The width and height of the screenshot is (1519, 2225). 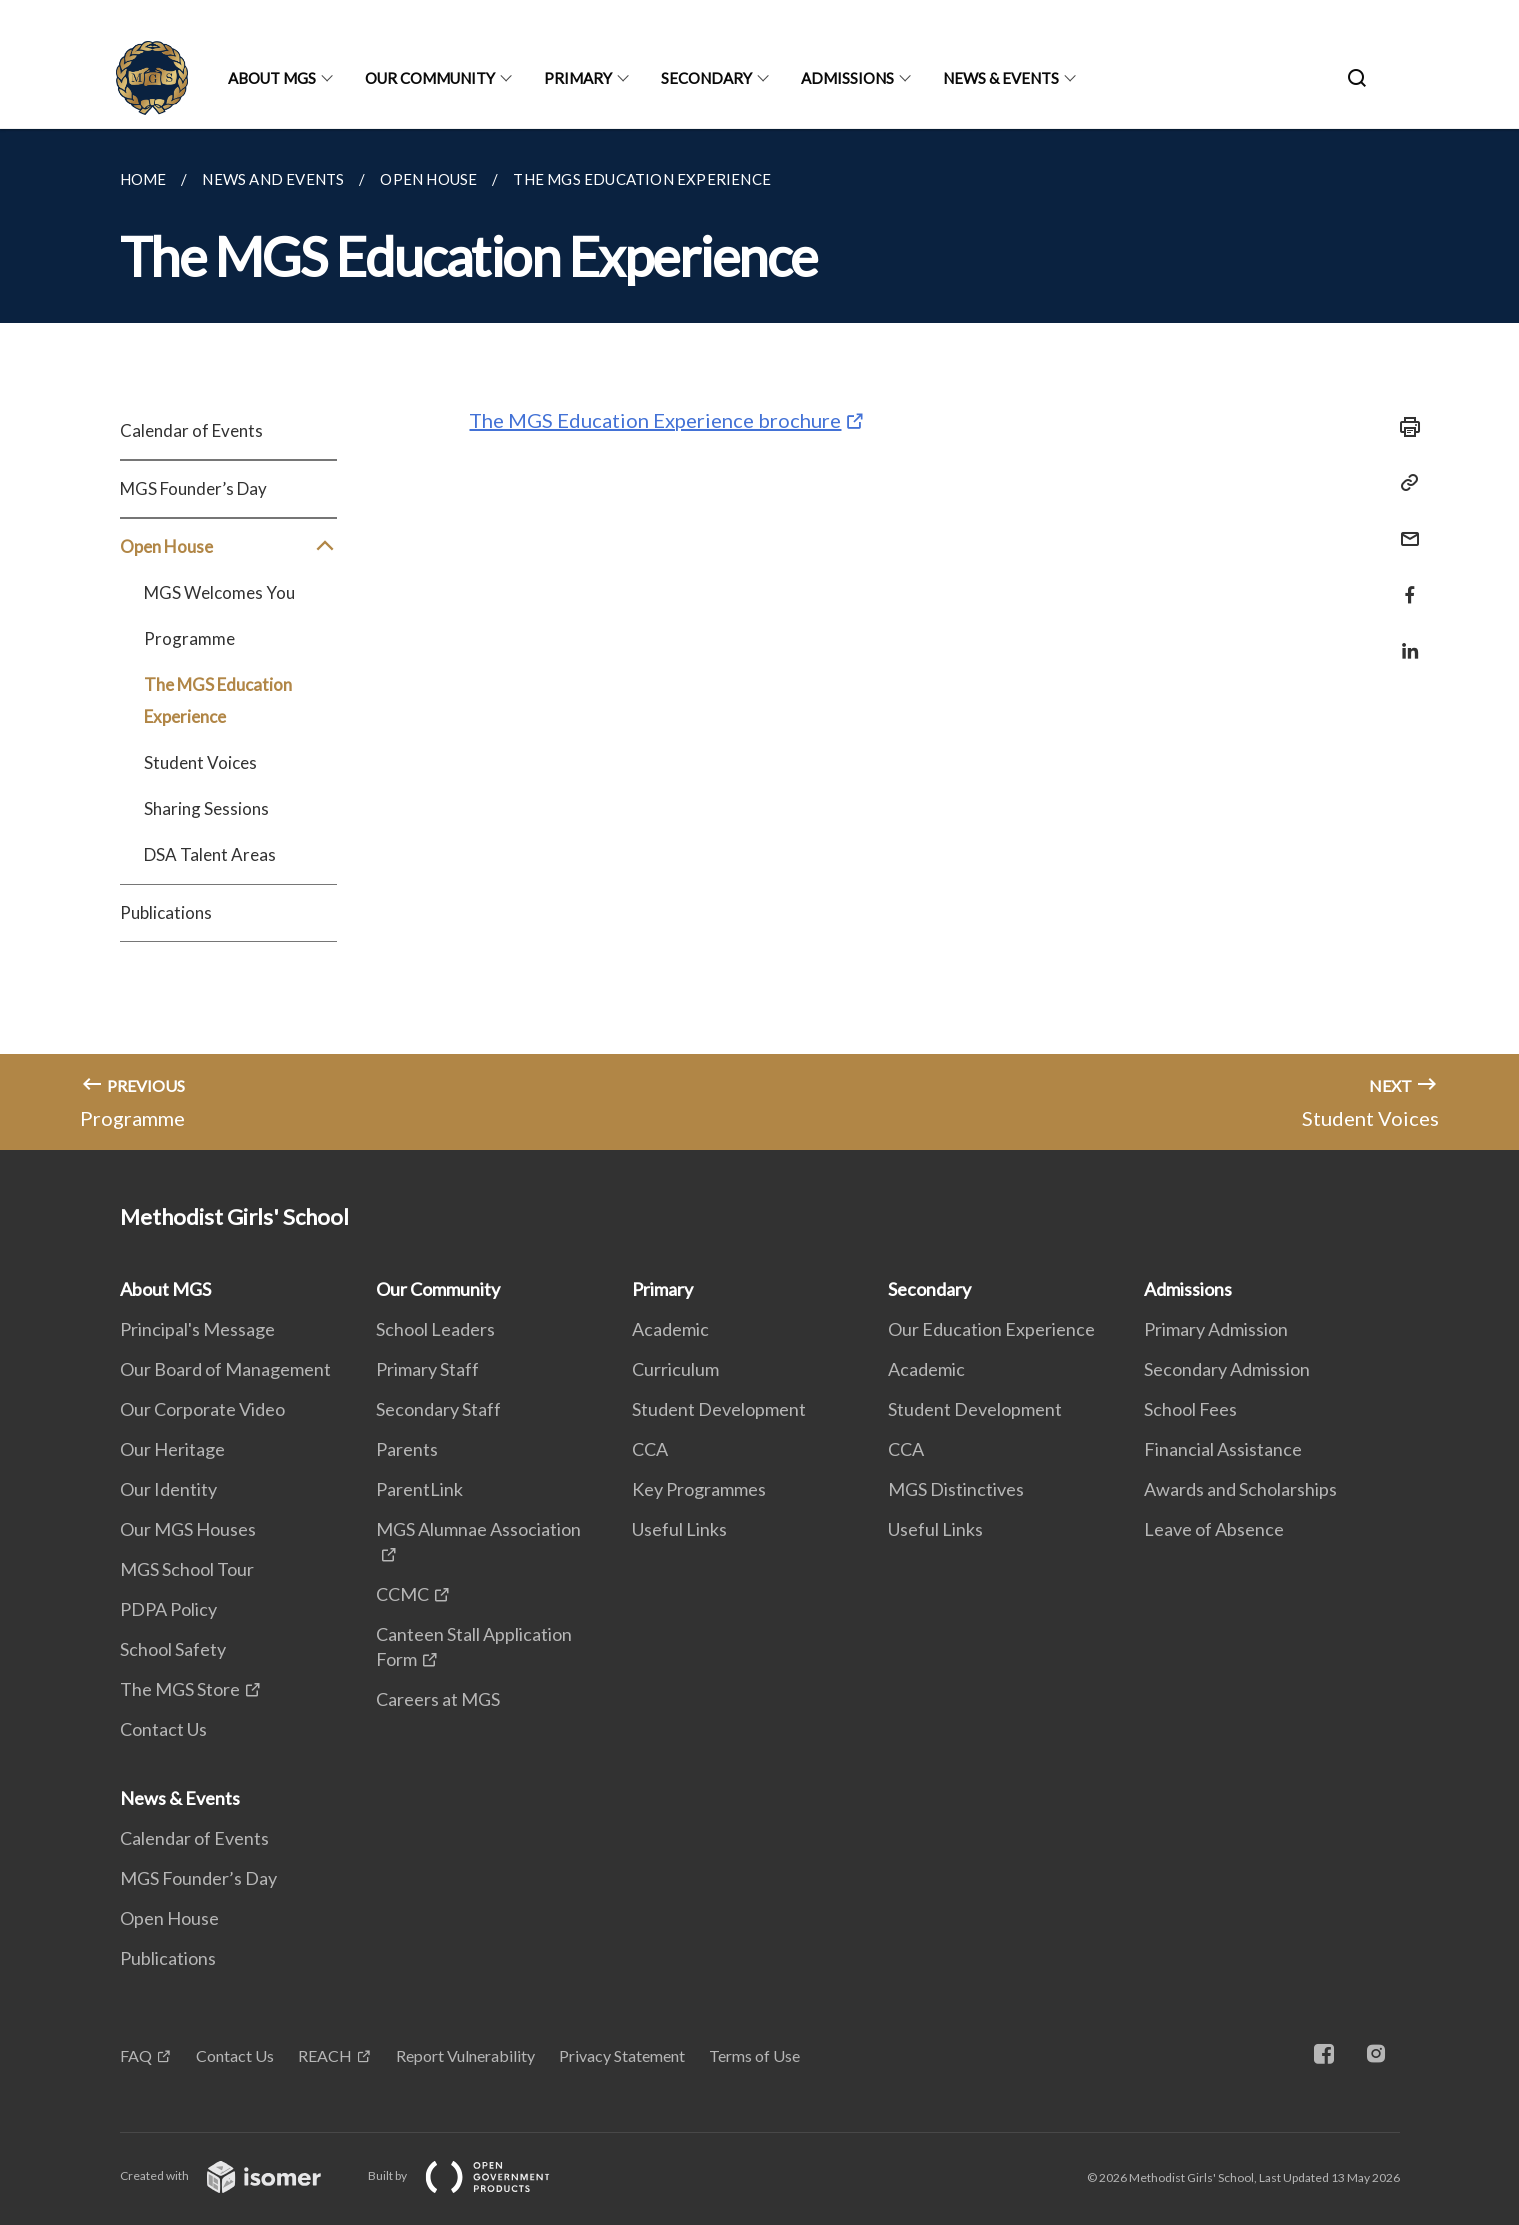 I want to click on The MGS Education Experience, so click(x=218, y=700).